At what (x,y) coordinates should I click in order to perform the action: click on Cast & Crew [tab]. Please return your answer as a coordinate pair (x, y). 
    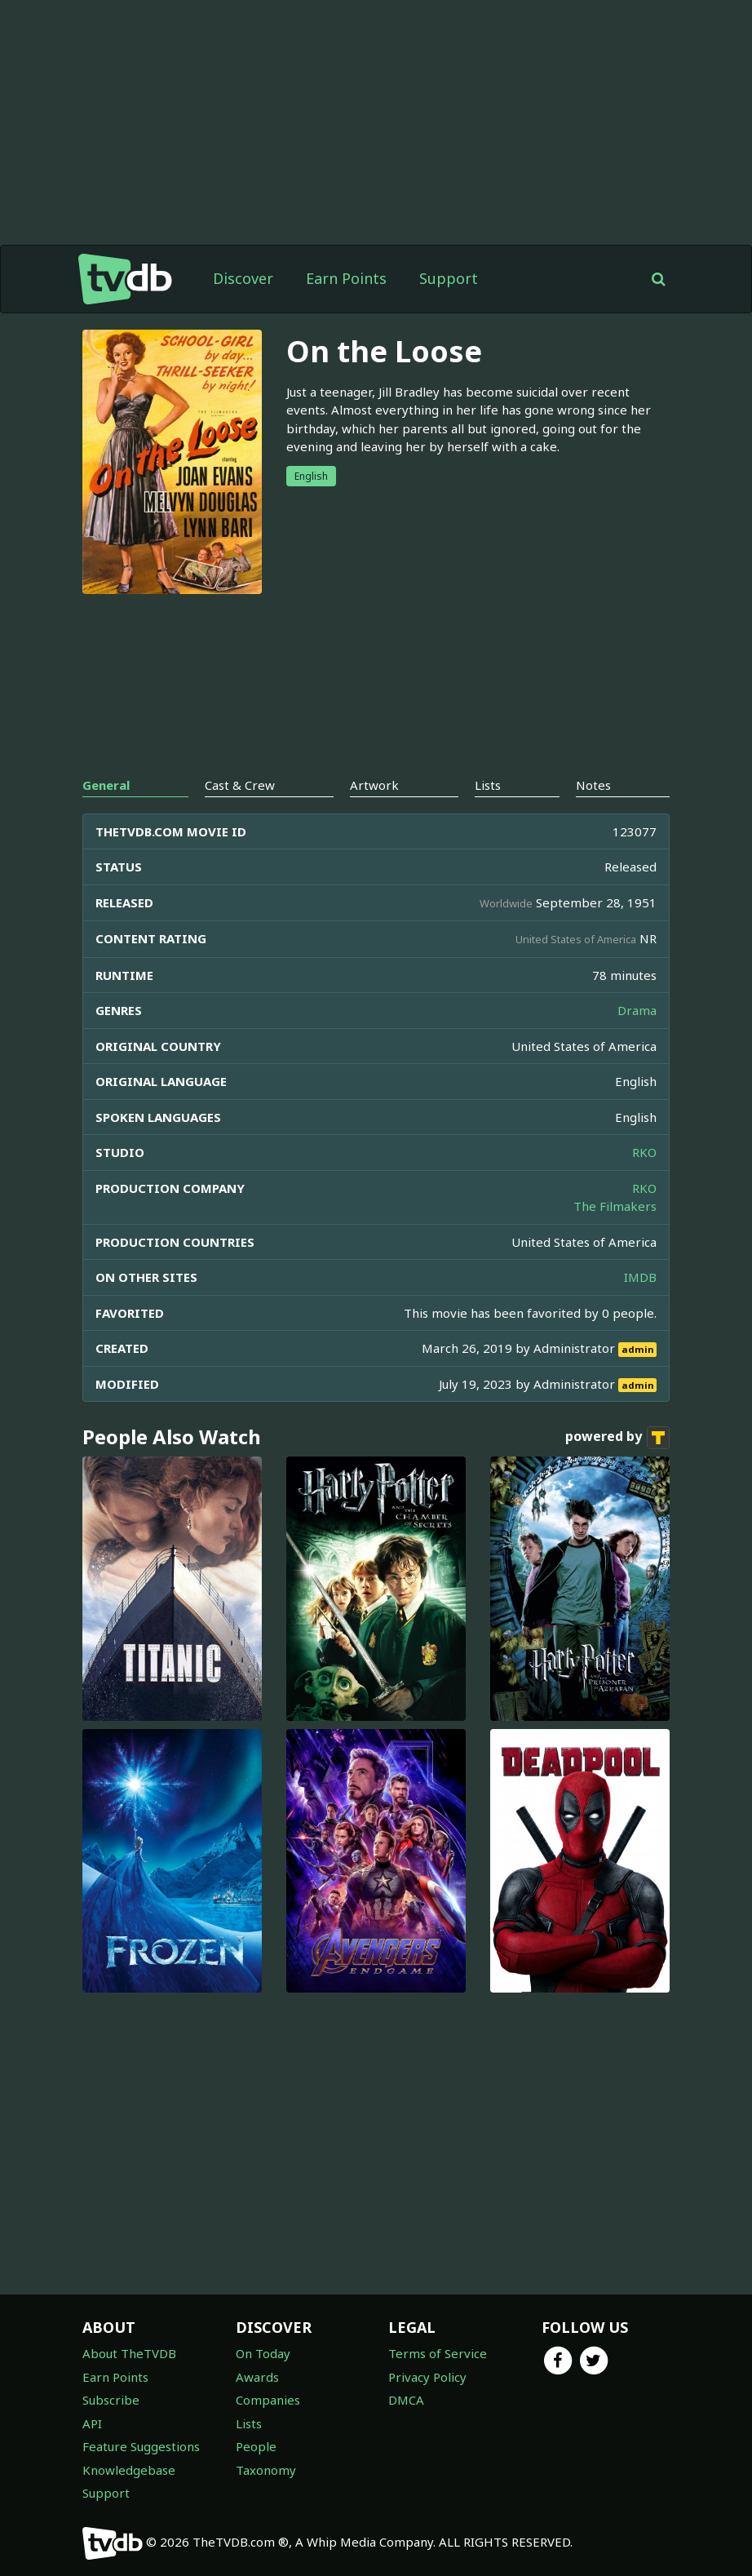
    Looking at the image, I should click on (240, 785).